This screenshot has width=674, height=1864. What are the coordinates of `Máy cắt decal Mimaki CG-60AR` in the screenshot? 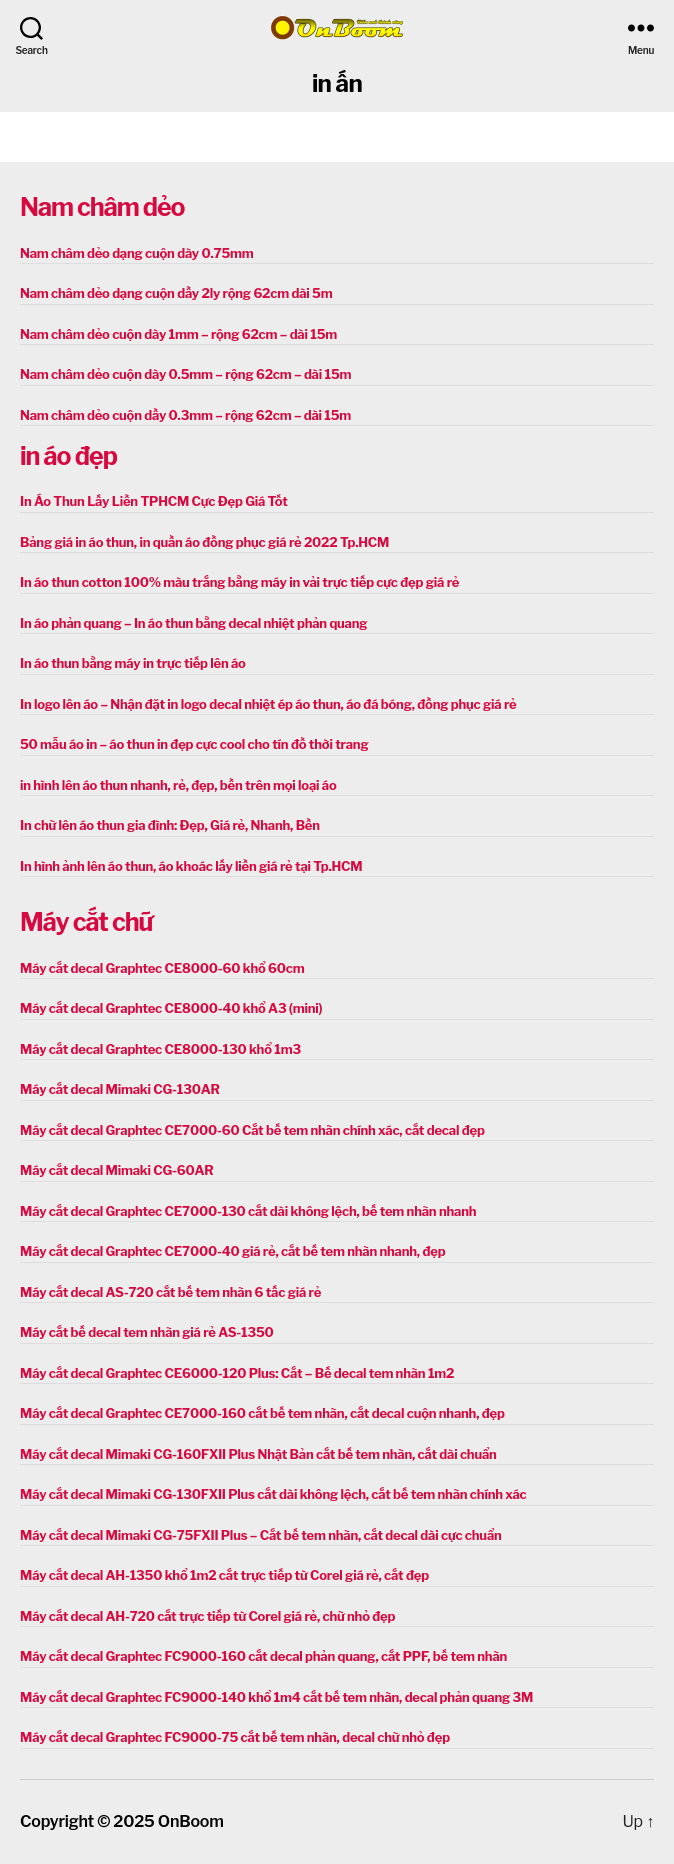 It's located at (117, 1170).